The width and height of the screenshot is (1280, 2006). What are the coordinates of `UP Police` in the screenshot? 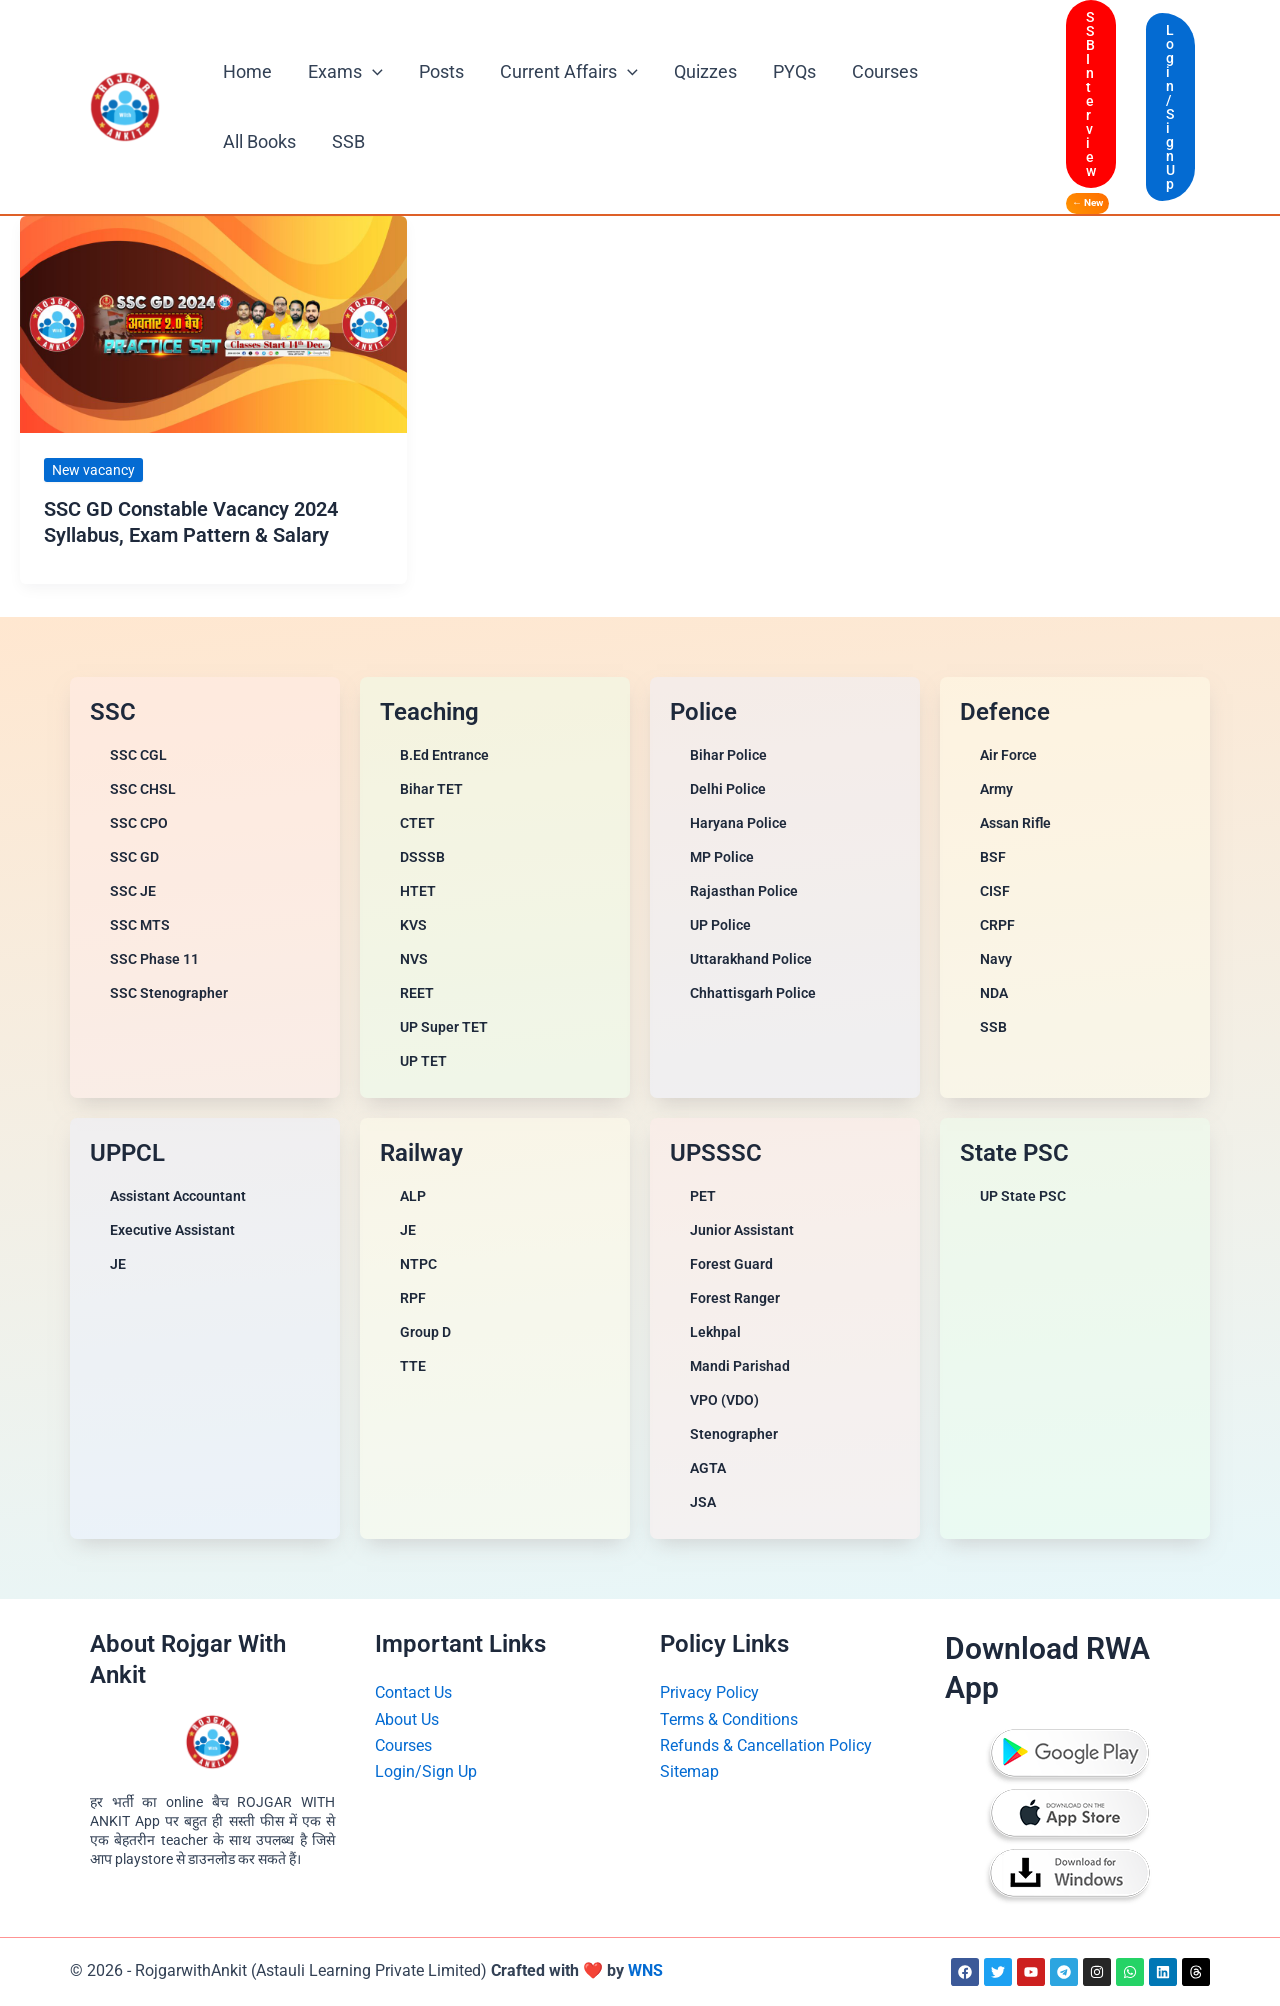 It's located at (720, 925).